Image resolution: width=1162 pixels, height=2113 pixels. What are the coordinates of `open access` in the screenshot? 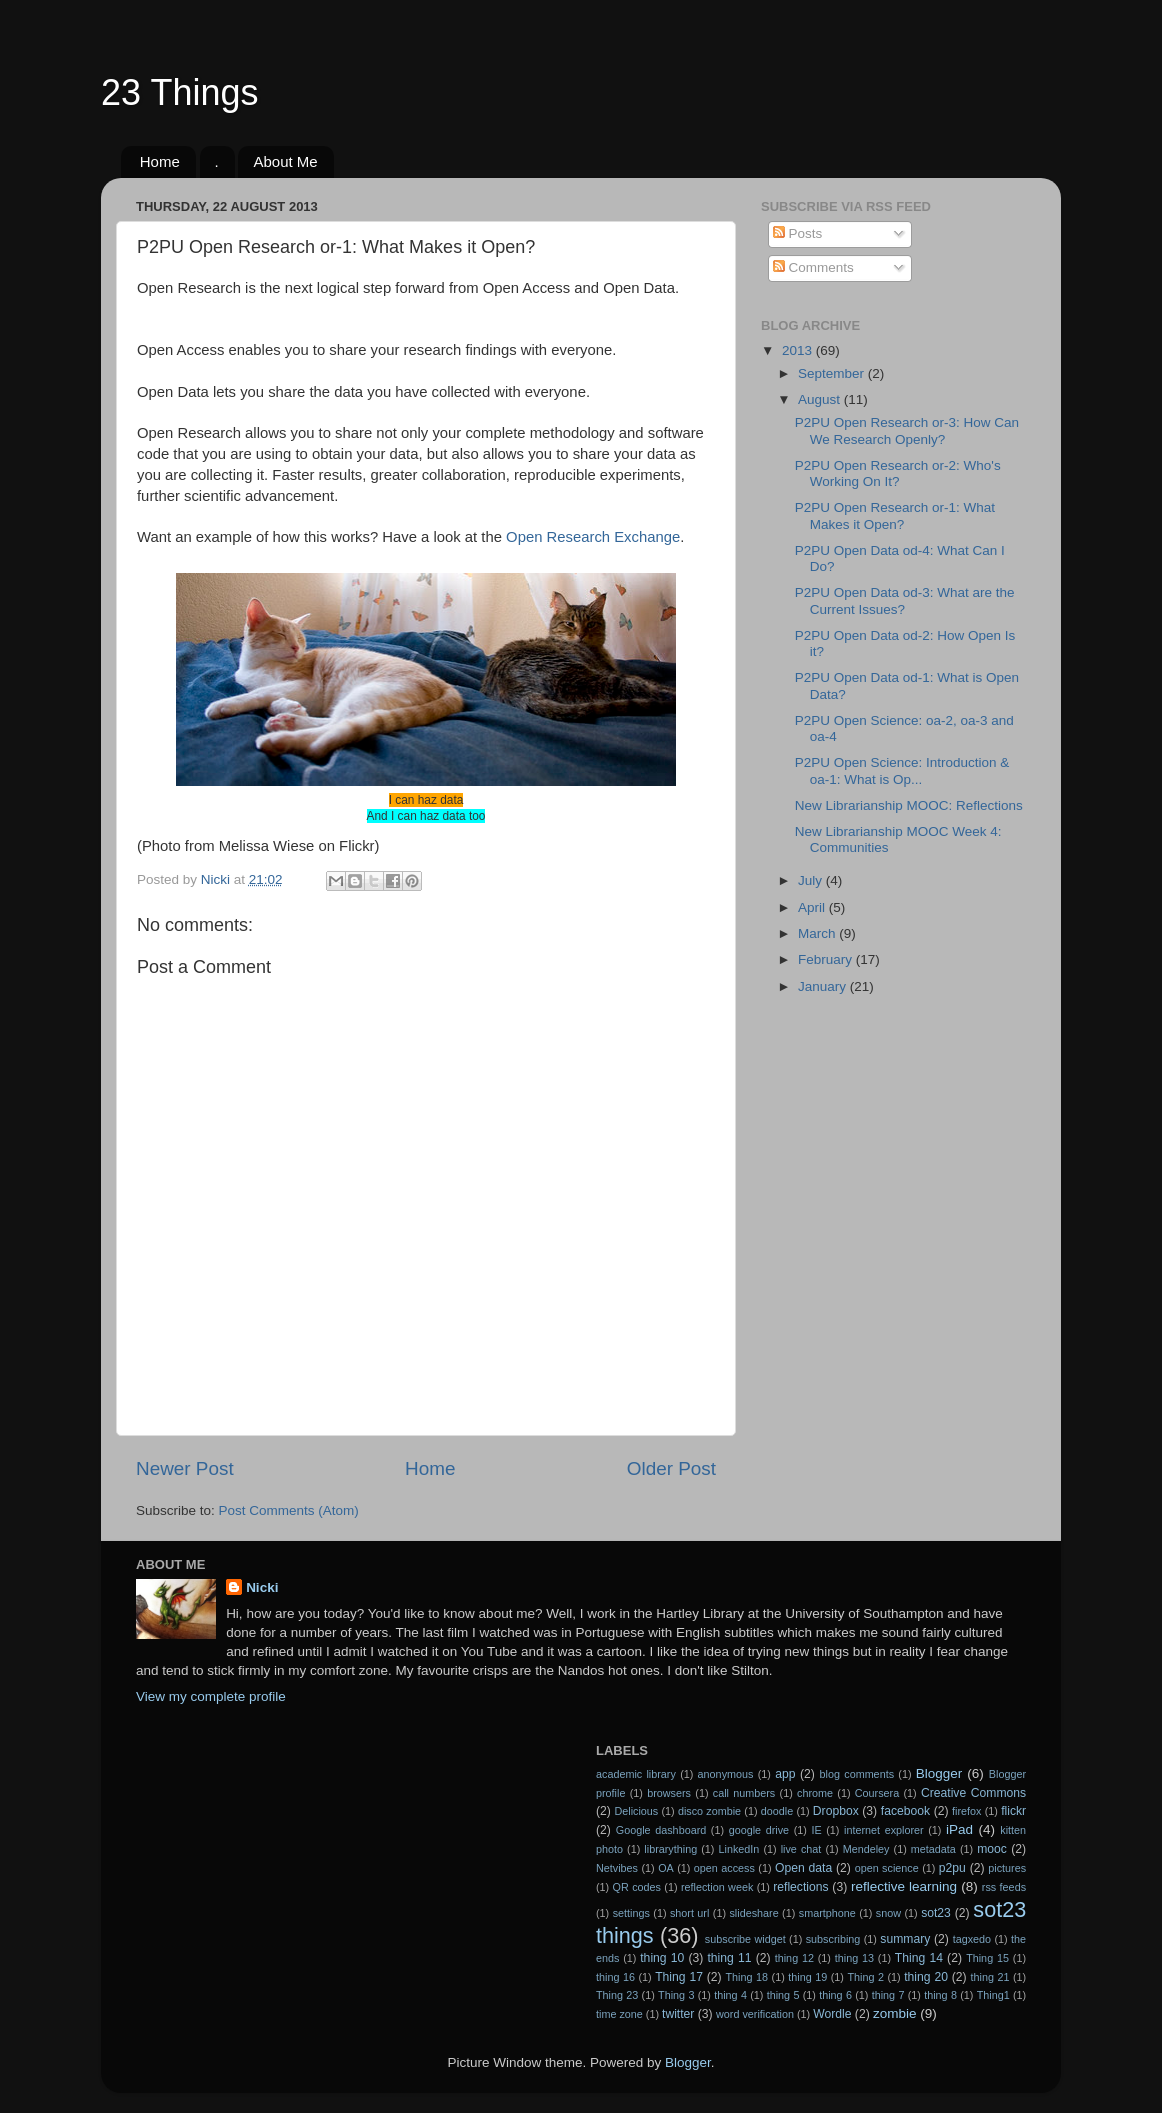 It's located at (724, 1868).